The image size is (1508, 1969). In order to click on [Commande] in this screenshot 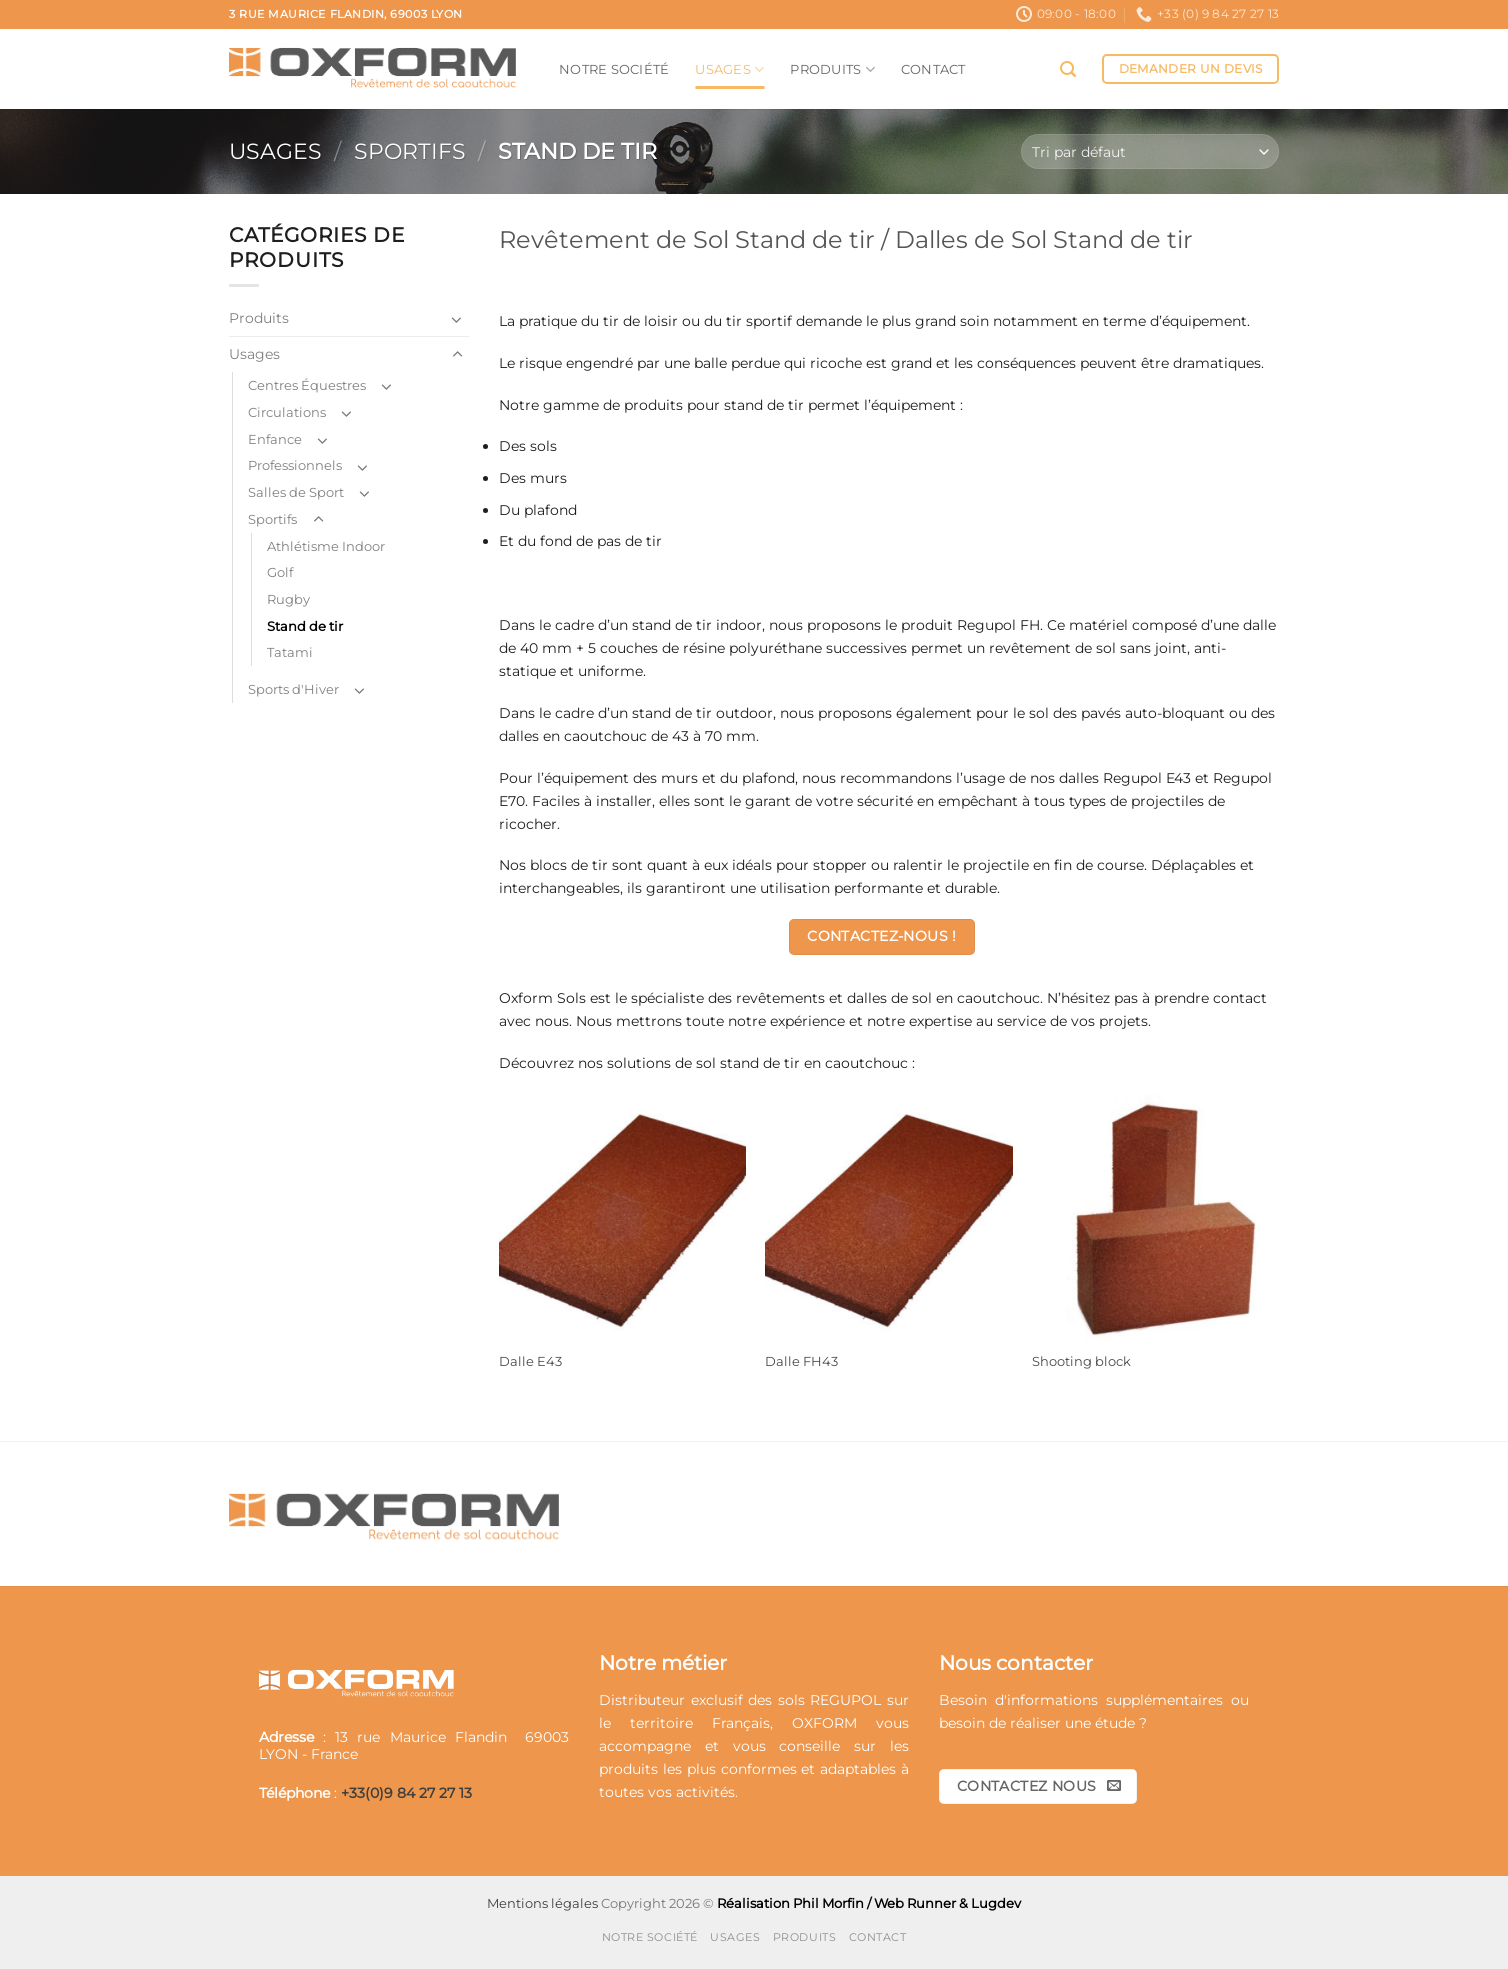, I will do `click(1150, 151)`.